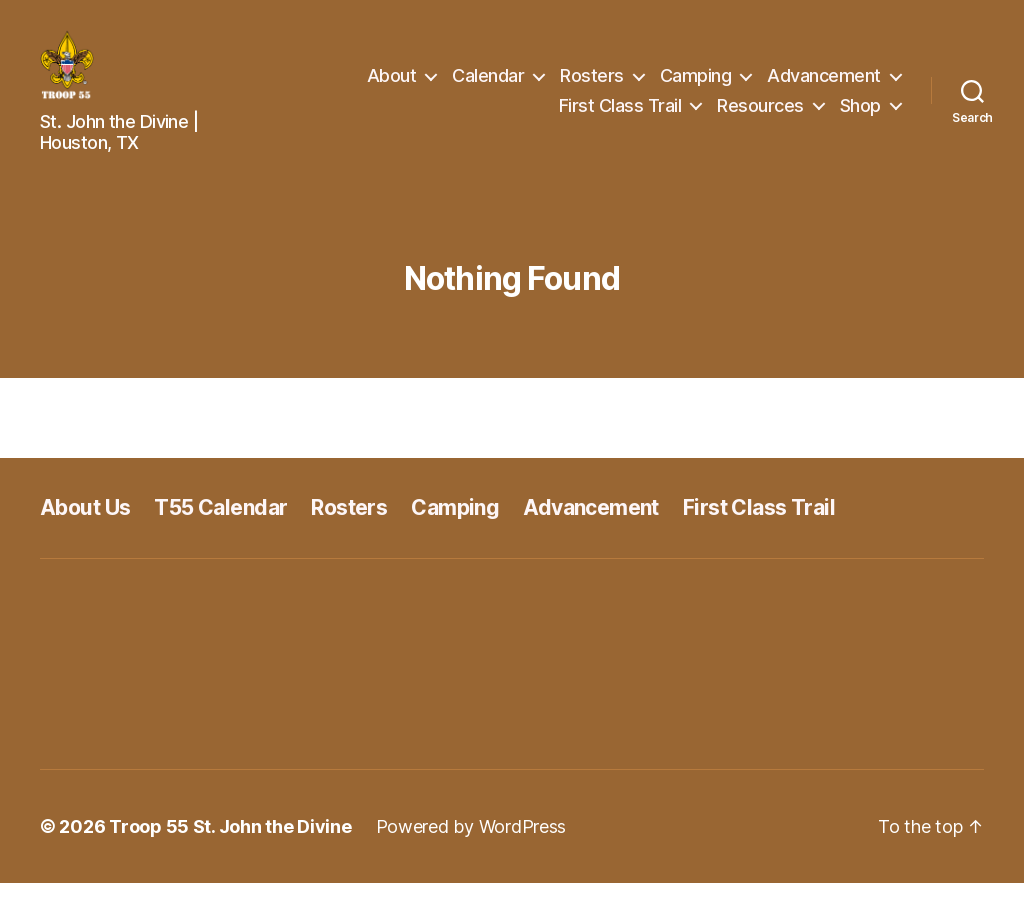  What do you see at coordinates (860, 113) in the screenshot?
I see `Shop` at bounding box center [860, 113].